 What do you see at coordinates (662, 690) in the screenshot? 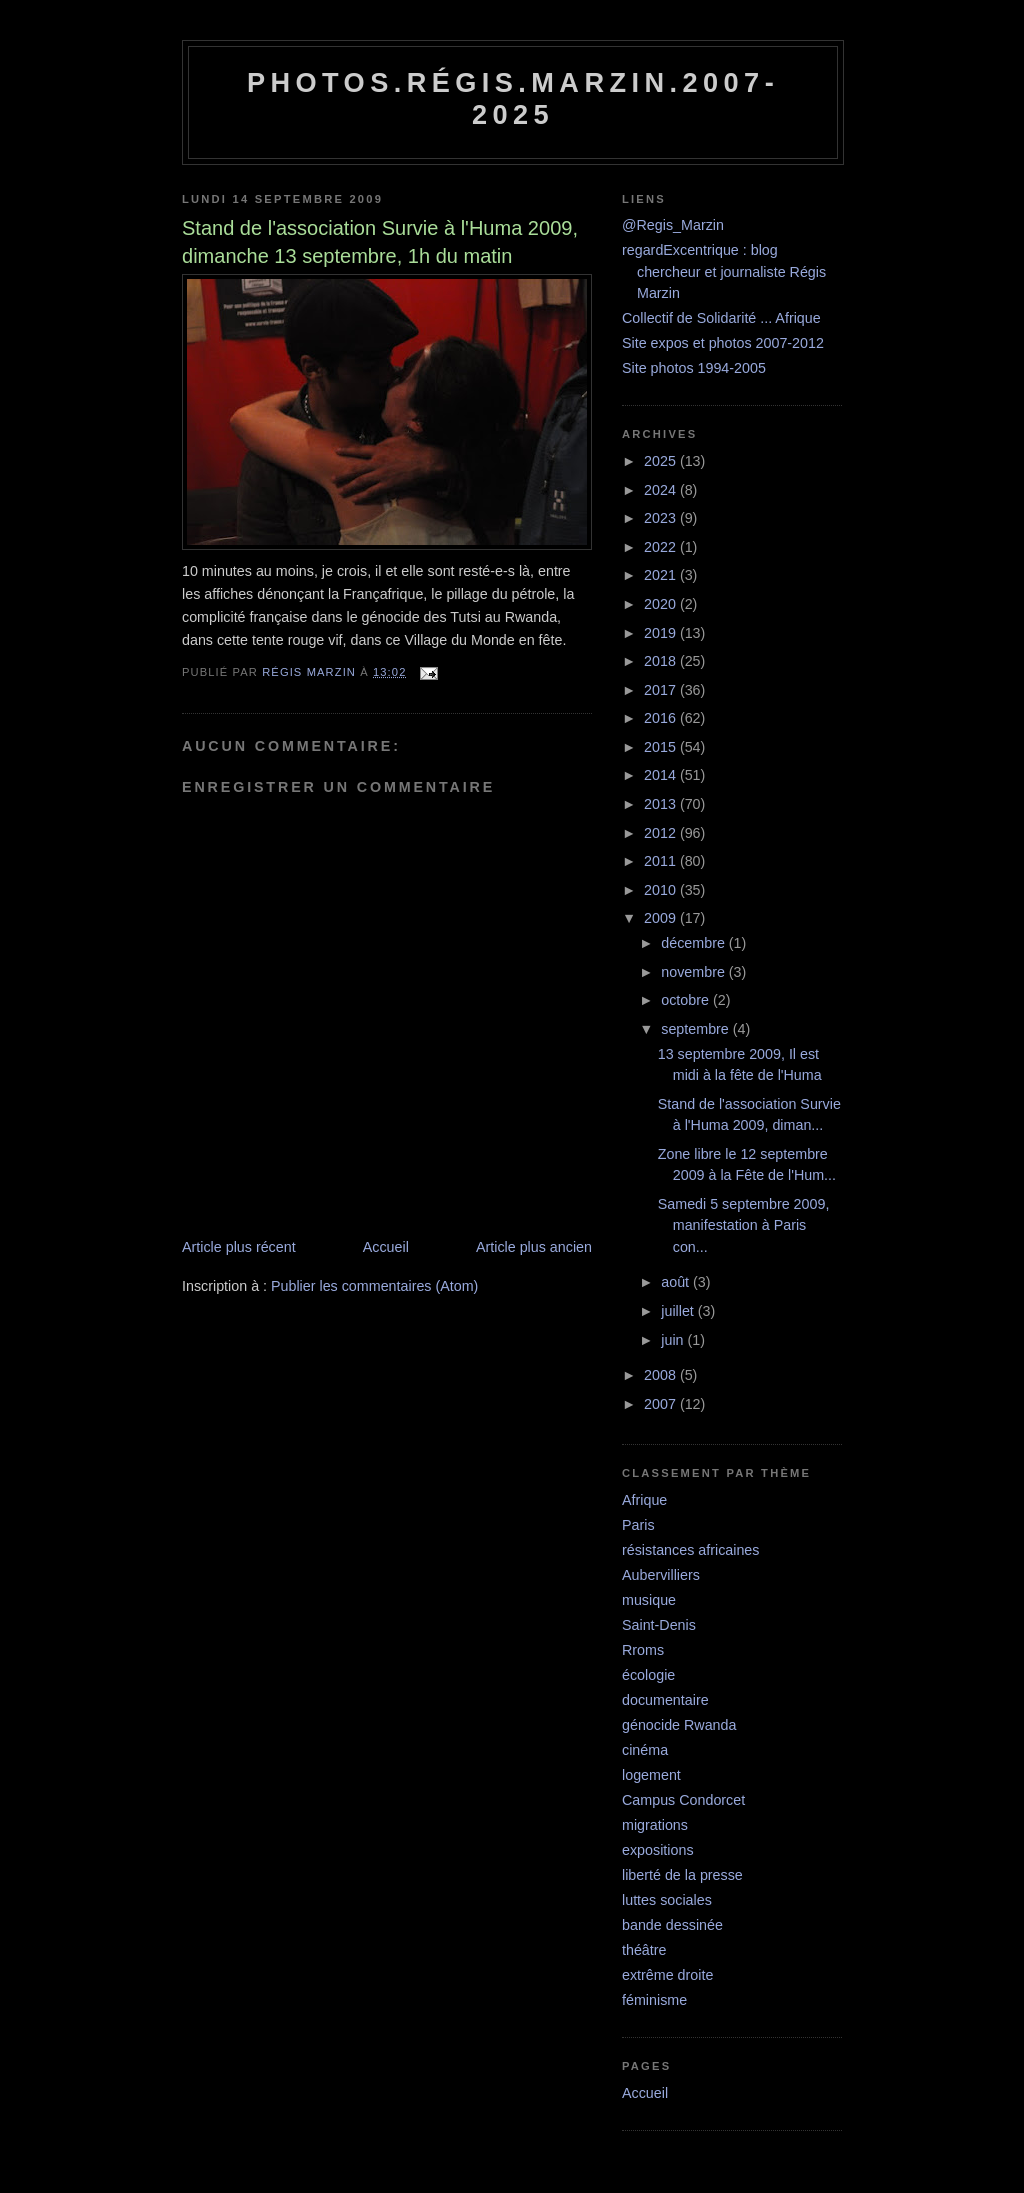
I see `2017` at bounding box center [662, 690].